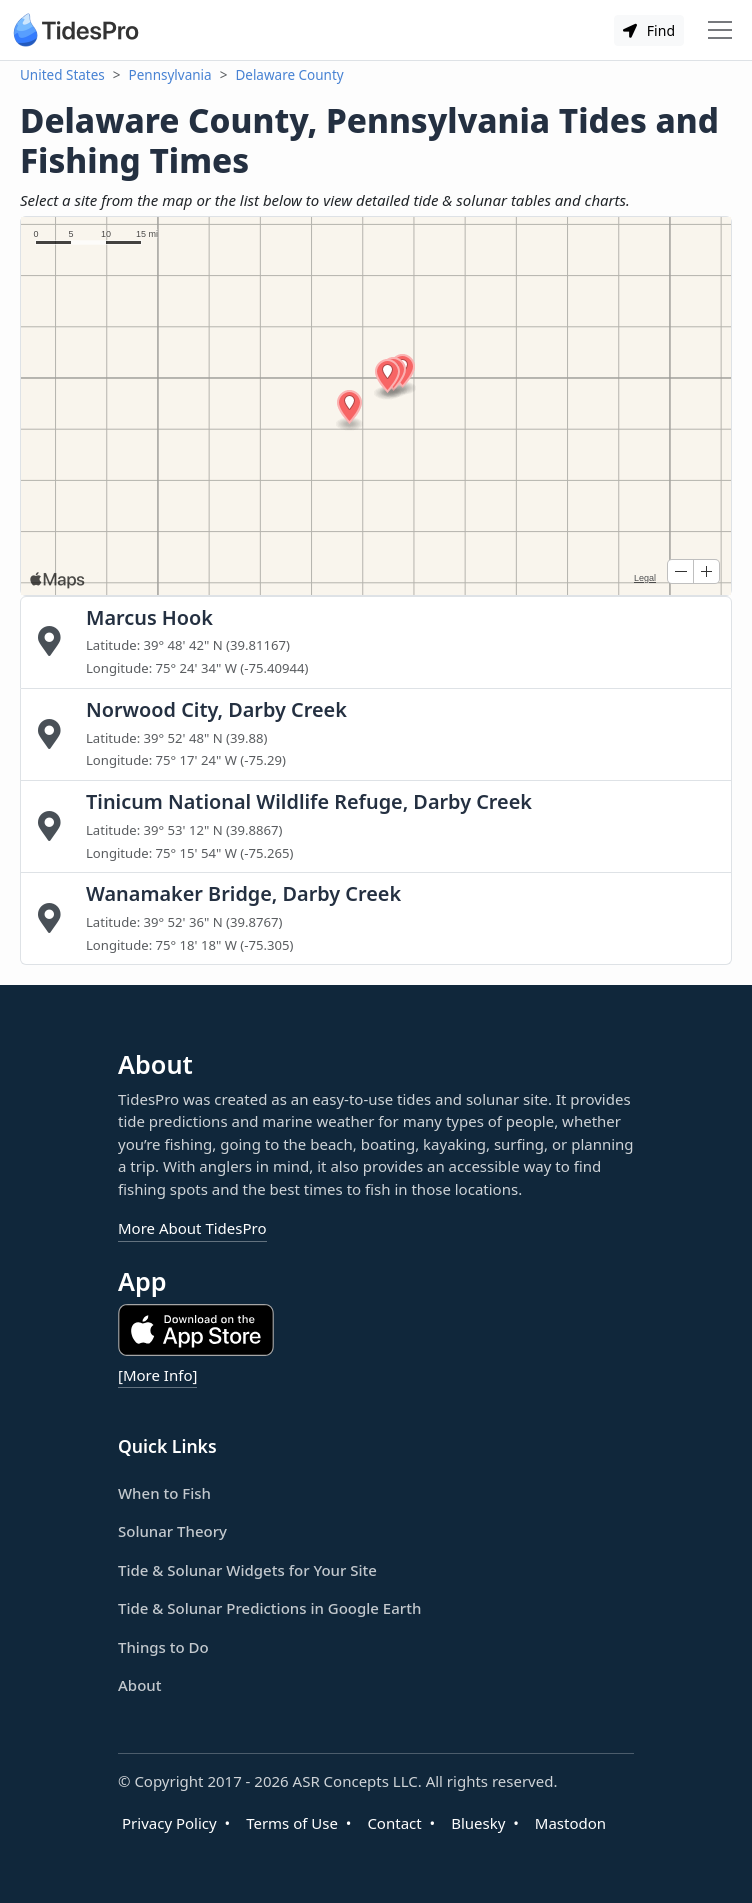 The width and height of the screenshot is (752, 1903). Describe the element at coordinates (163, 1647) in the screenshot. I see `Things to Do` at that location.